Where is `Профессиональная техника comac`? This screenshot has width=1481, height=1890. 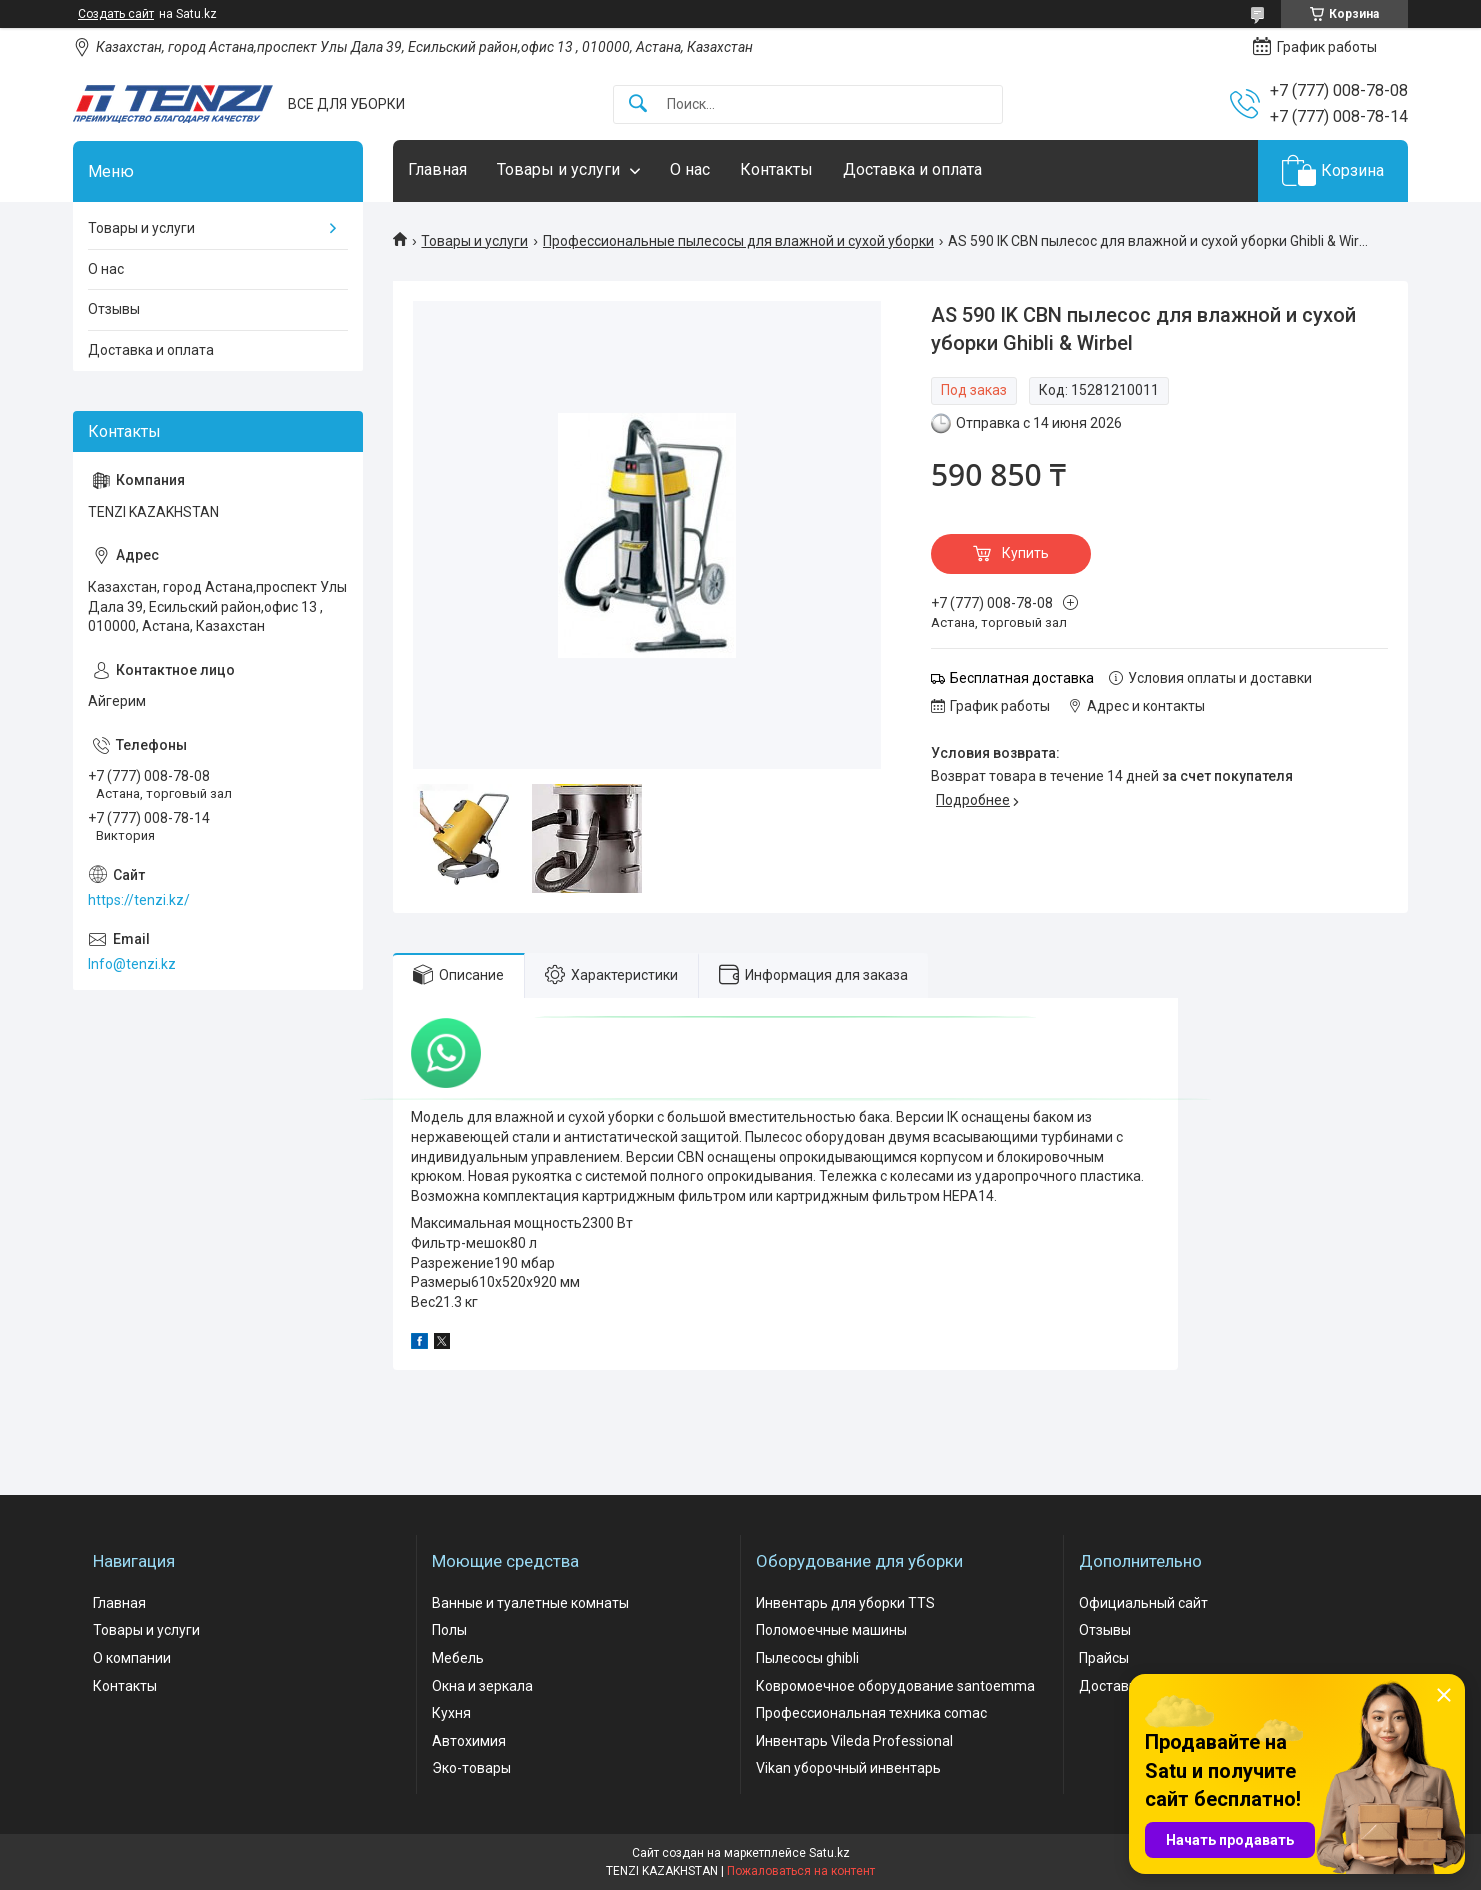
Профессиональная техника comac is located at coordinates (871, 1713).